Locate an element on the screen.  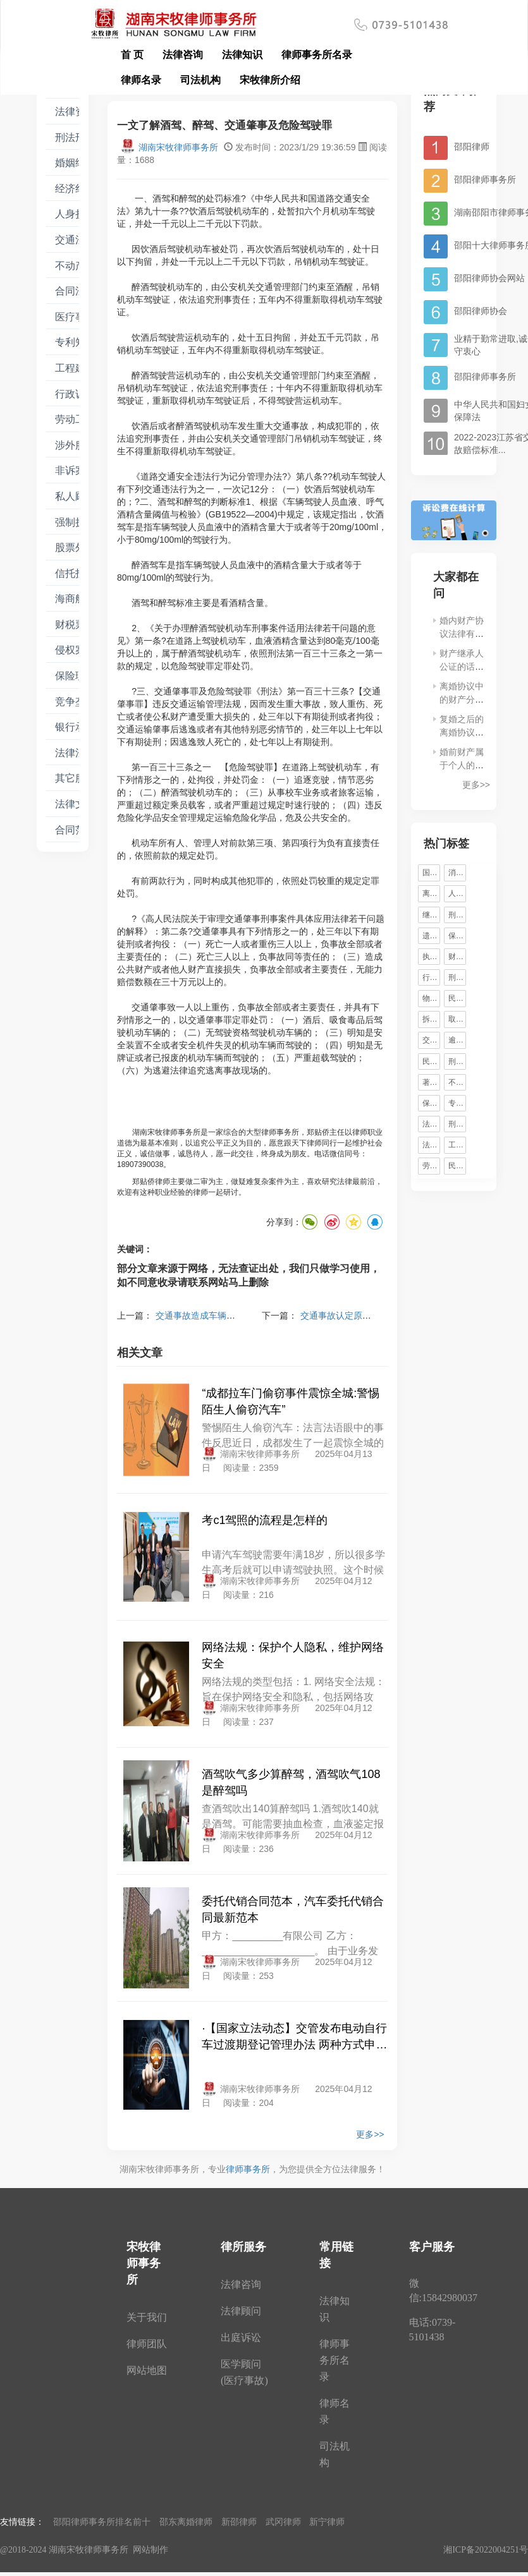
保释 is located at coordinates (456, 935).